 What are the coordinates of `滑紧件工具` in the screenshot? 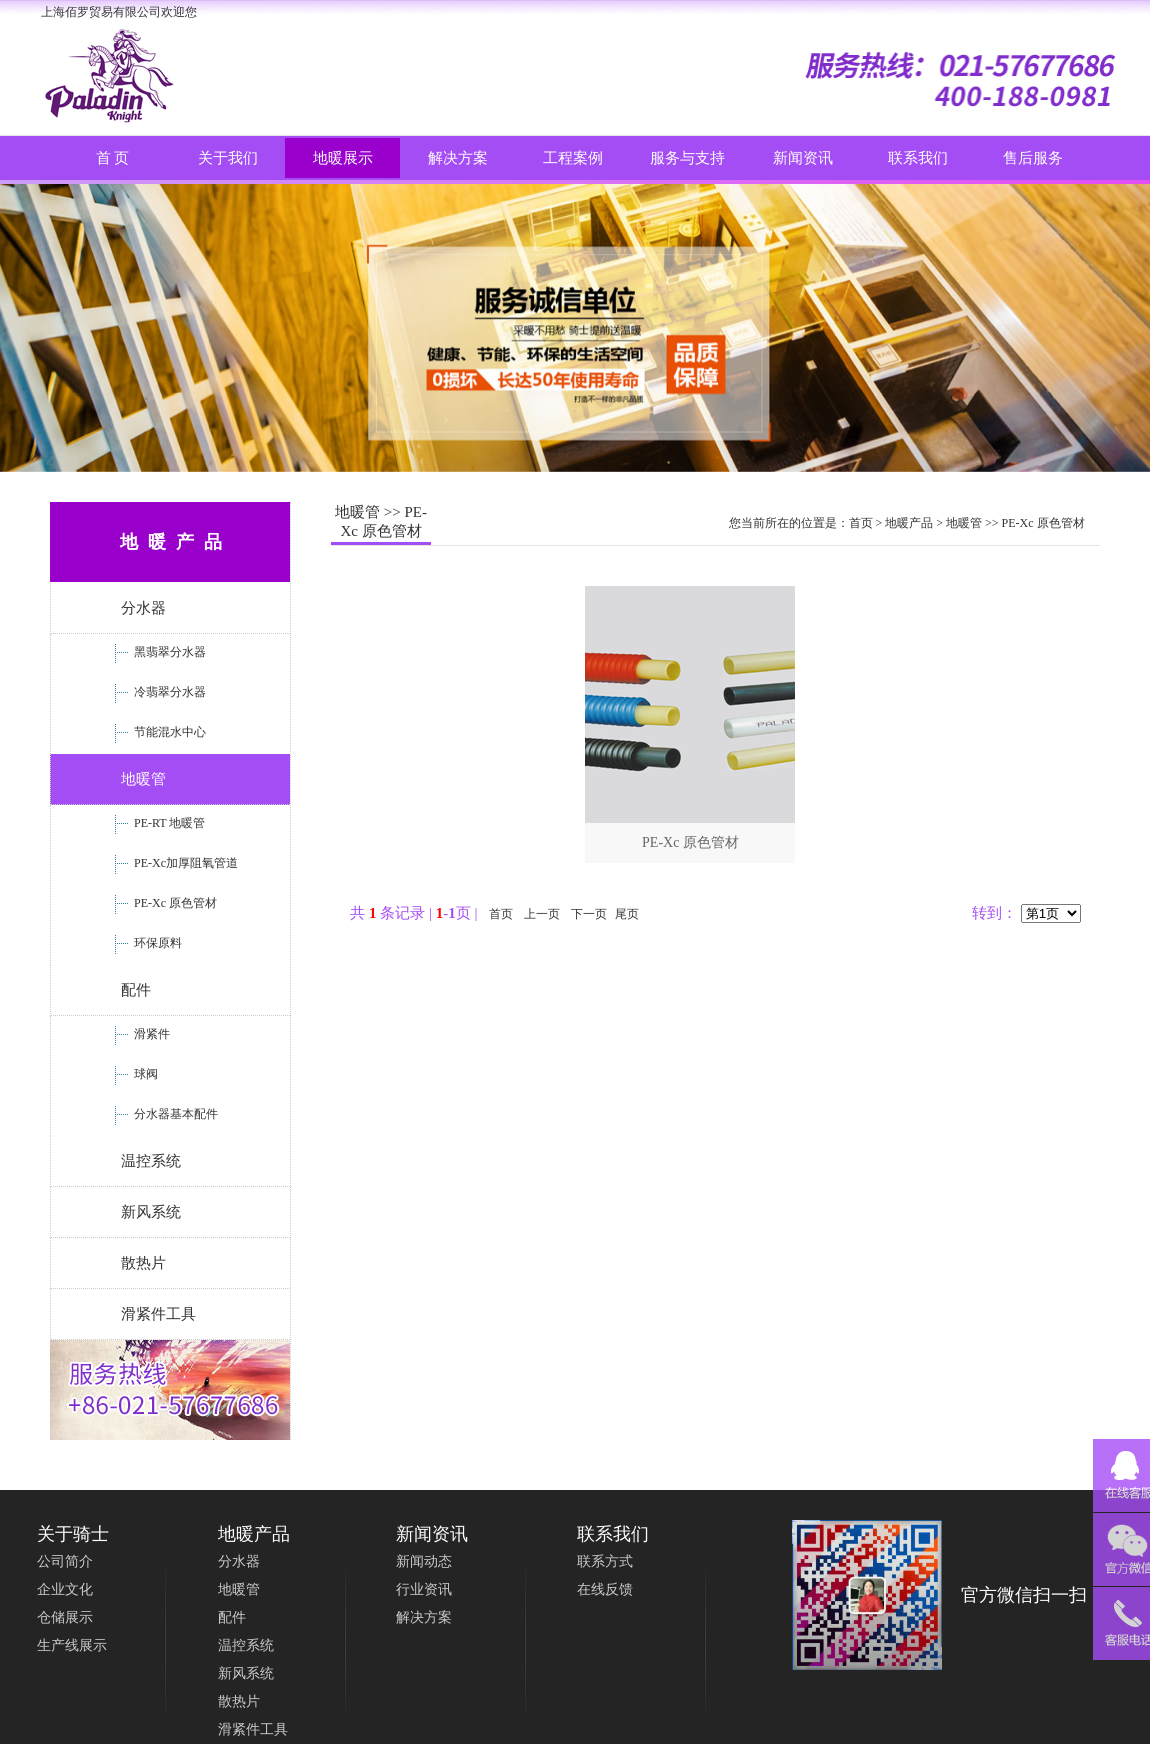 It's located at (158, 1314).